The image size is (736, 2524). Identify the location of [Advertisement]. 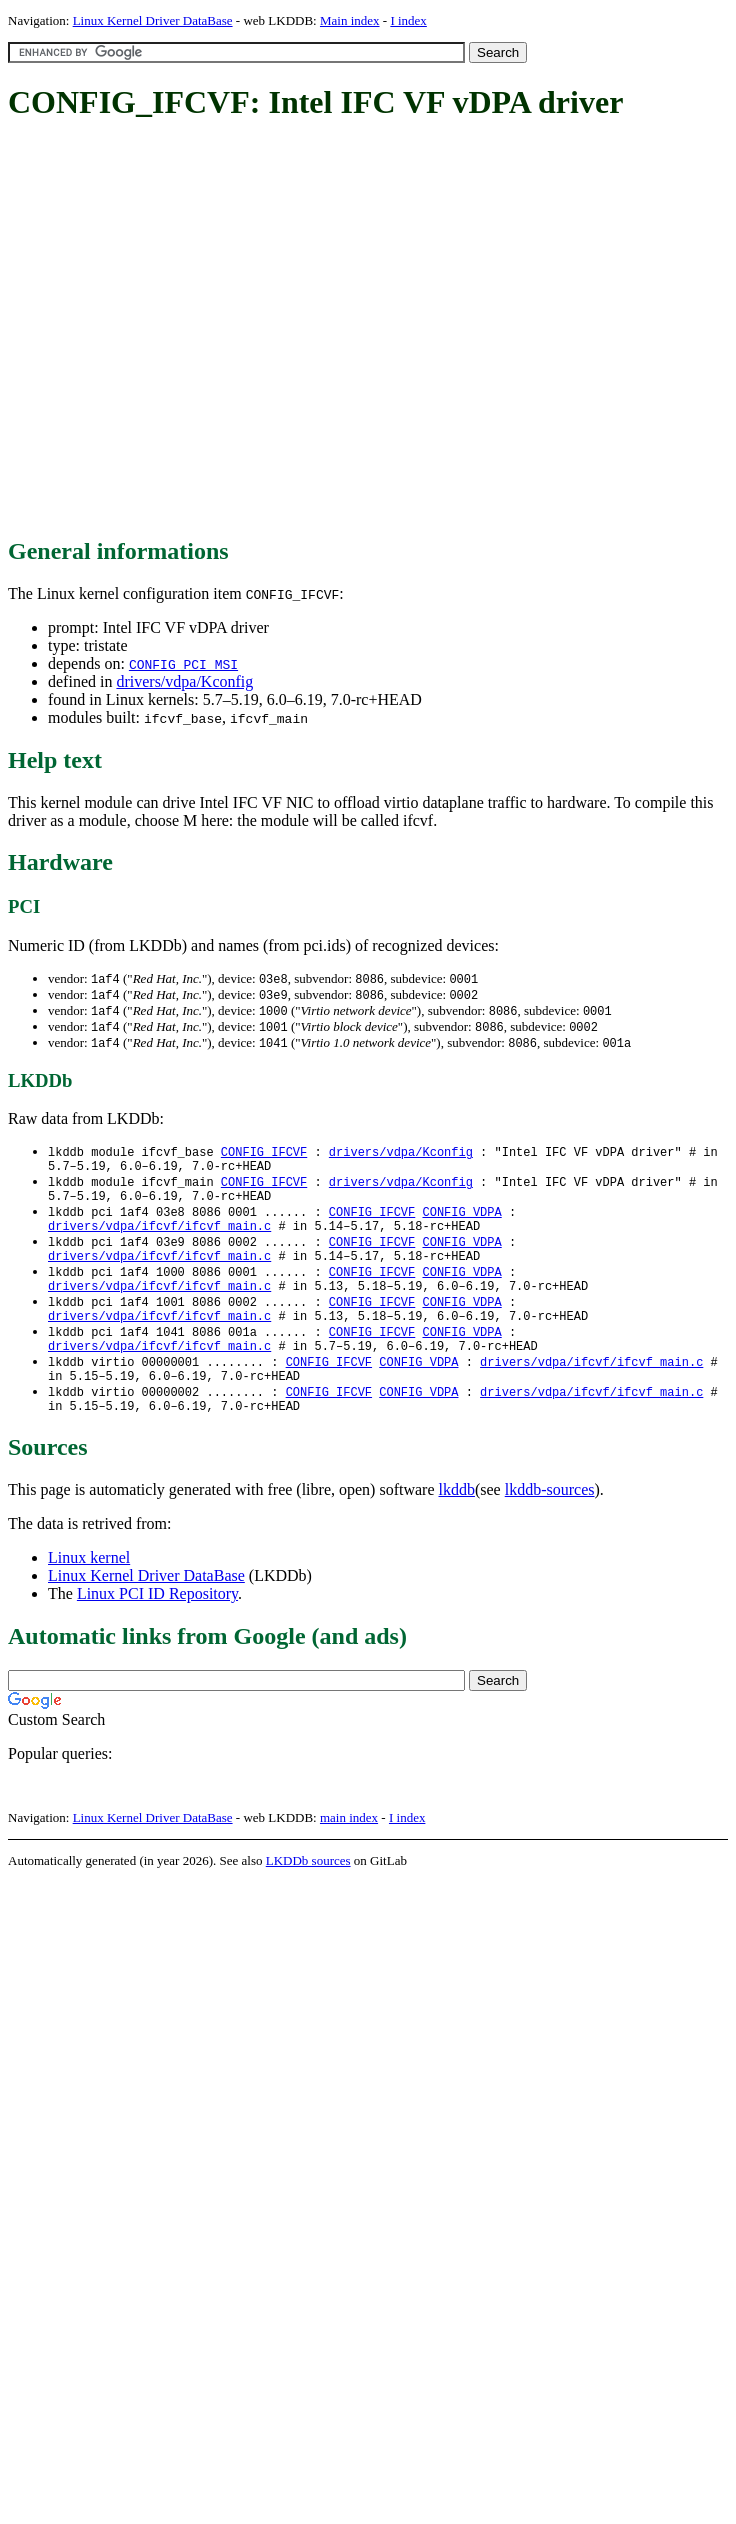
(187, 330).